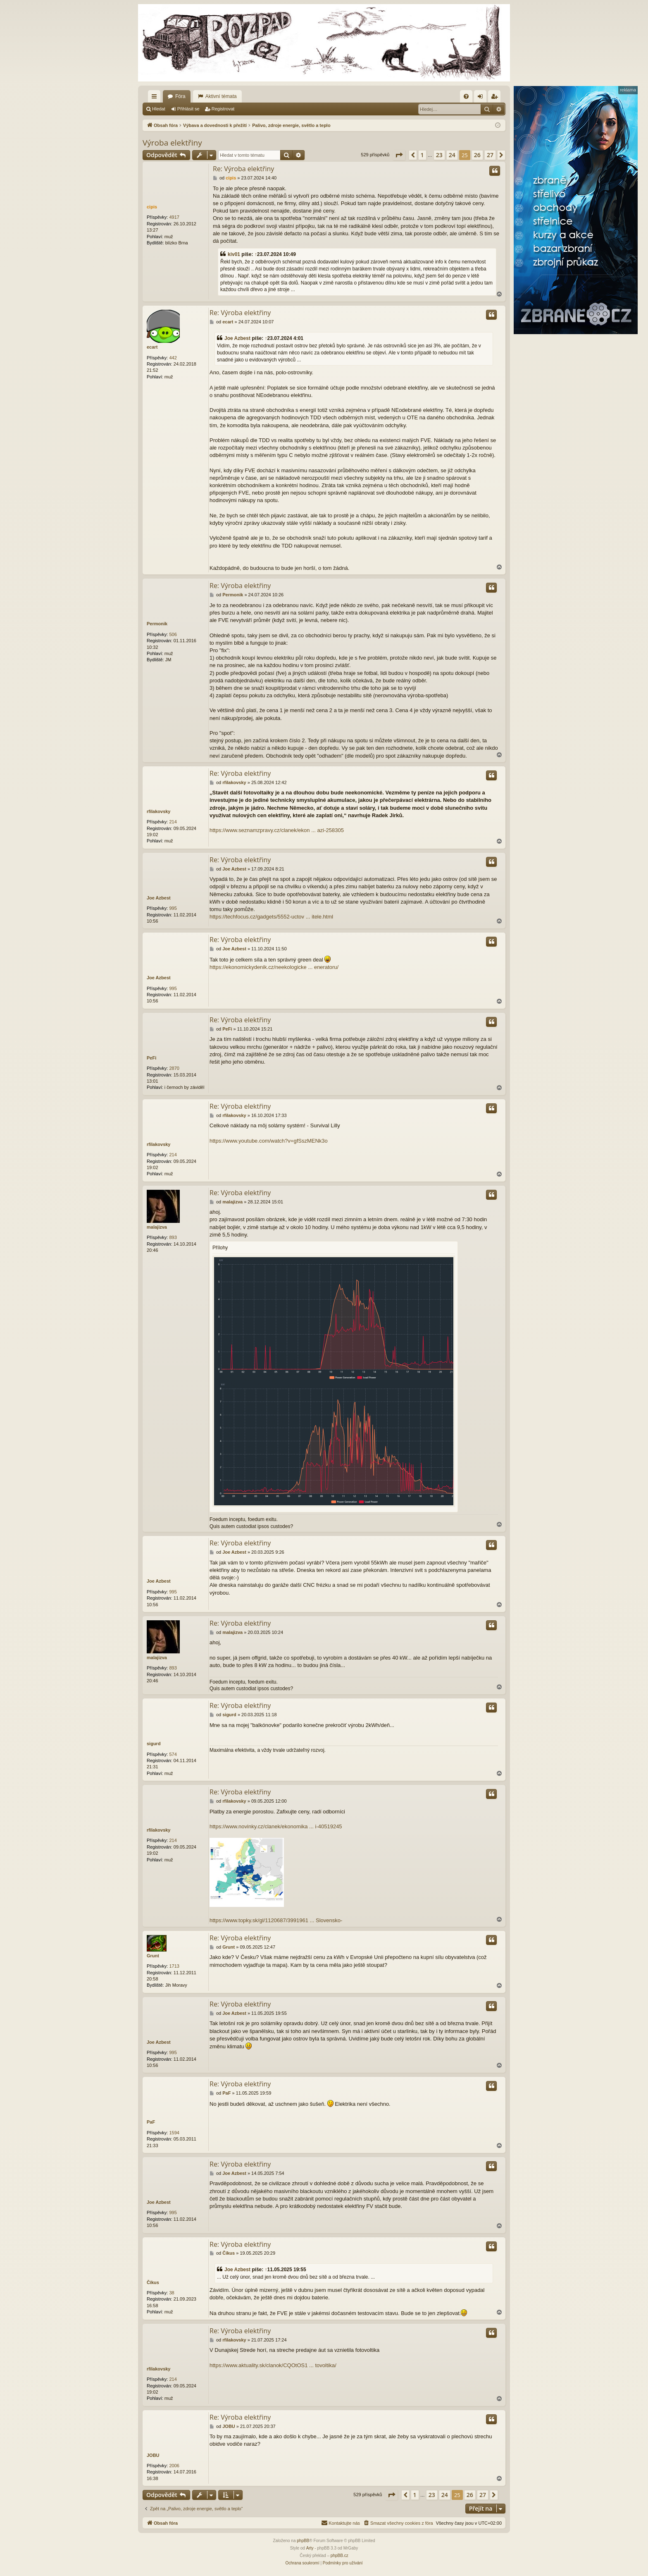 The image size is (648, 2576). What do you see at coordinates (399, 155) in the screenshot?
I see `[button]` at bounding box center [399, 155].